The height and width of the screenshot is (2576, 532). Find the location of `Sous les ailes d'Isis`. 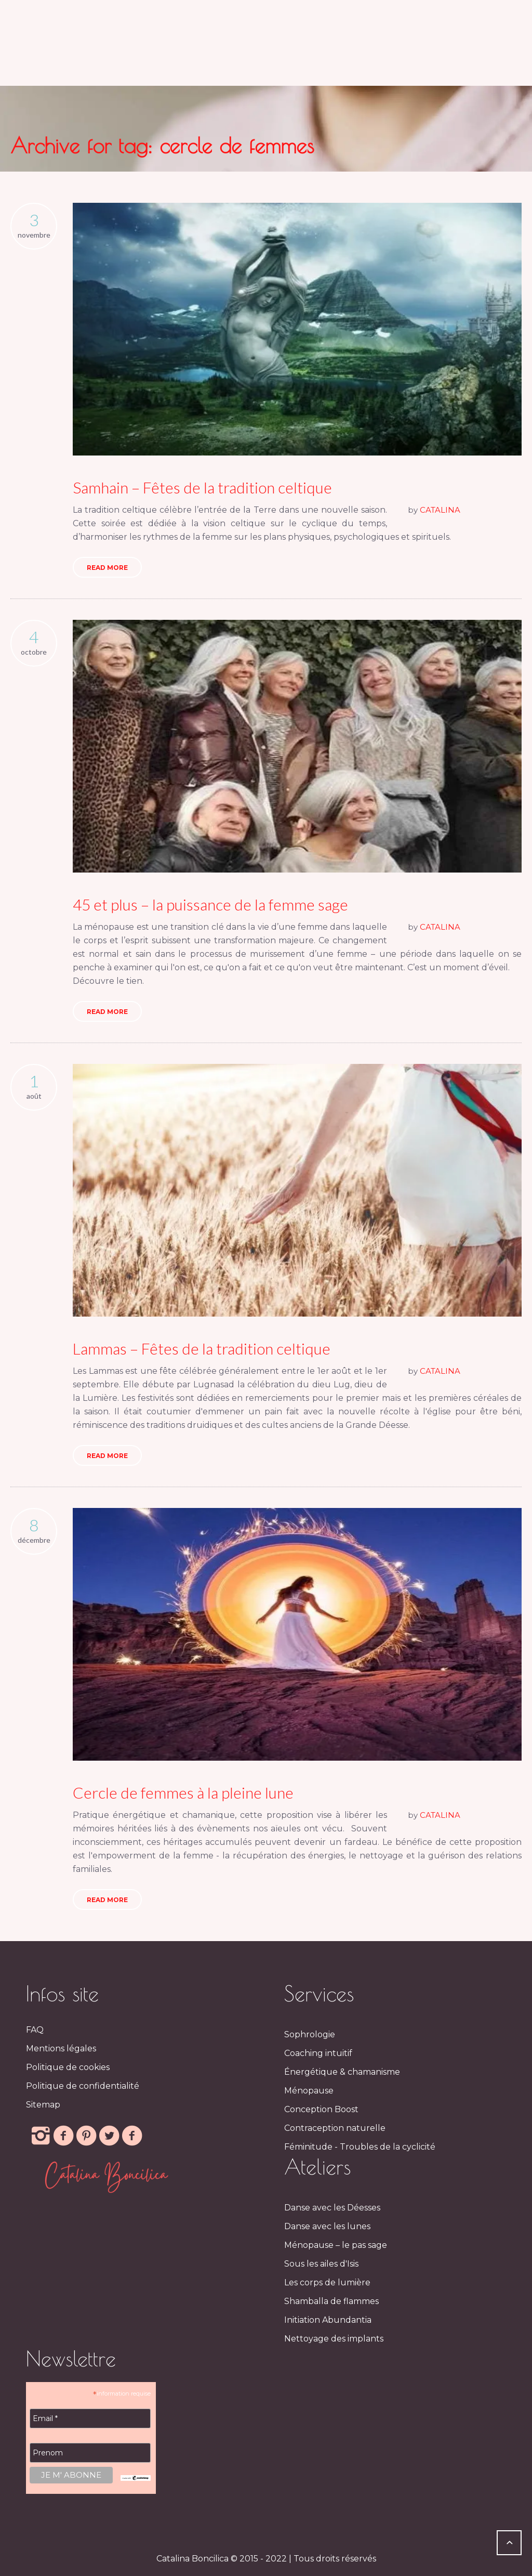

Sous les ailes d'Isis is located at coordinates (321, 2264).